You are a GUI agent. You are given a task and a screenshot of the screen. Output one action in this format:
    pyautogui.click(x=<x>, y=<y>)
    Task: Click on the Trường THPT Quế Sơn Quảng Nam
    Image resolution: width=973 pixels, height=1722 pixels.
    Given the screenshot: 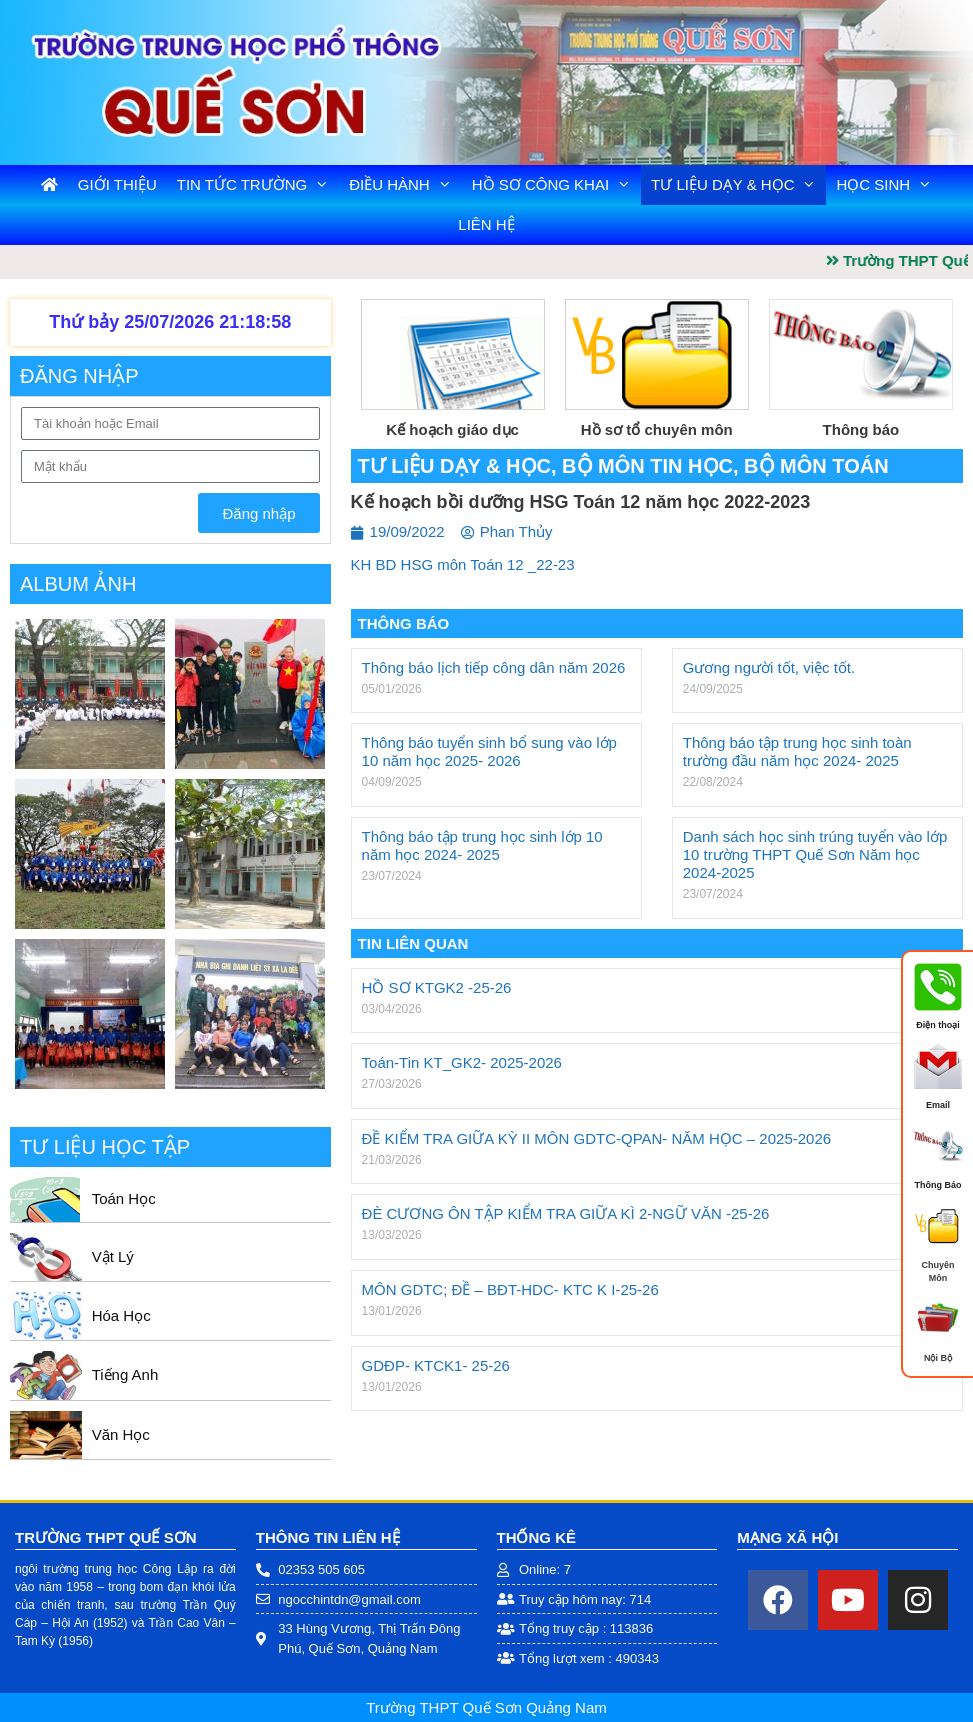 What is the action you would take?
    pyautogui.click(x=486, y=1707)
    